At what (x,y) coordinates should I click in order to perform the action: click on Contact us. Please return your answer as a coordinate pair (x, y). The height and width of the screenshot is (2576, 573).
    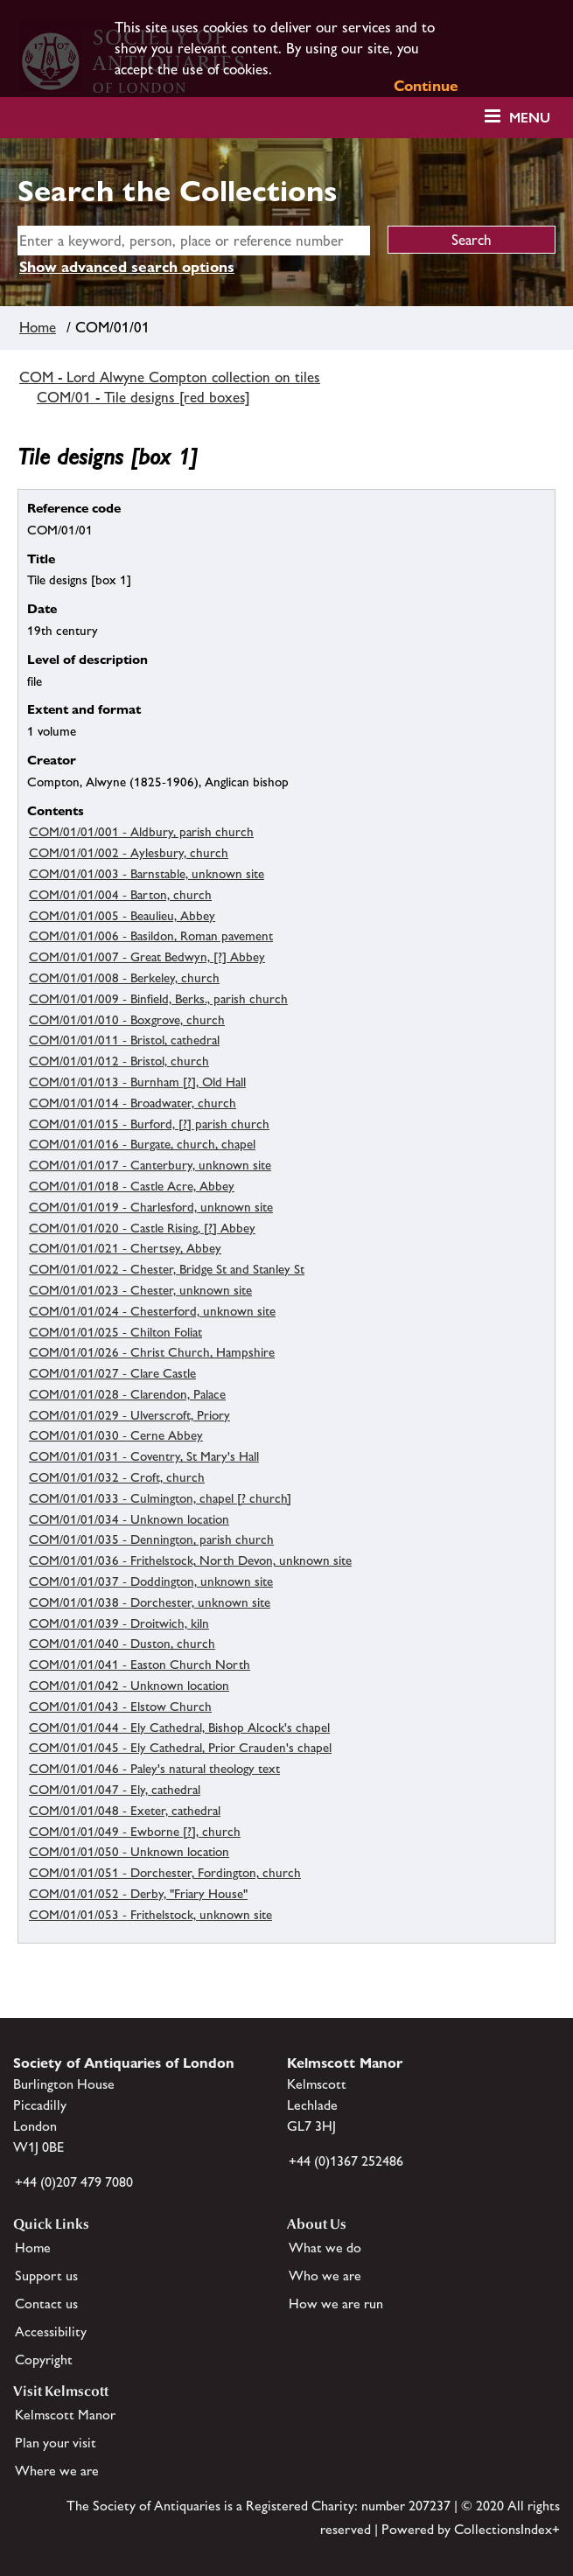
    Looking at the image, I should click on (46, 2303).